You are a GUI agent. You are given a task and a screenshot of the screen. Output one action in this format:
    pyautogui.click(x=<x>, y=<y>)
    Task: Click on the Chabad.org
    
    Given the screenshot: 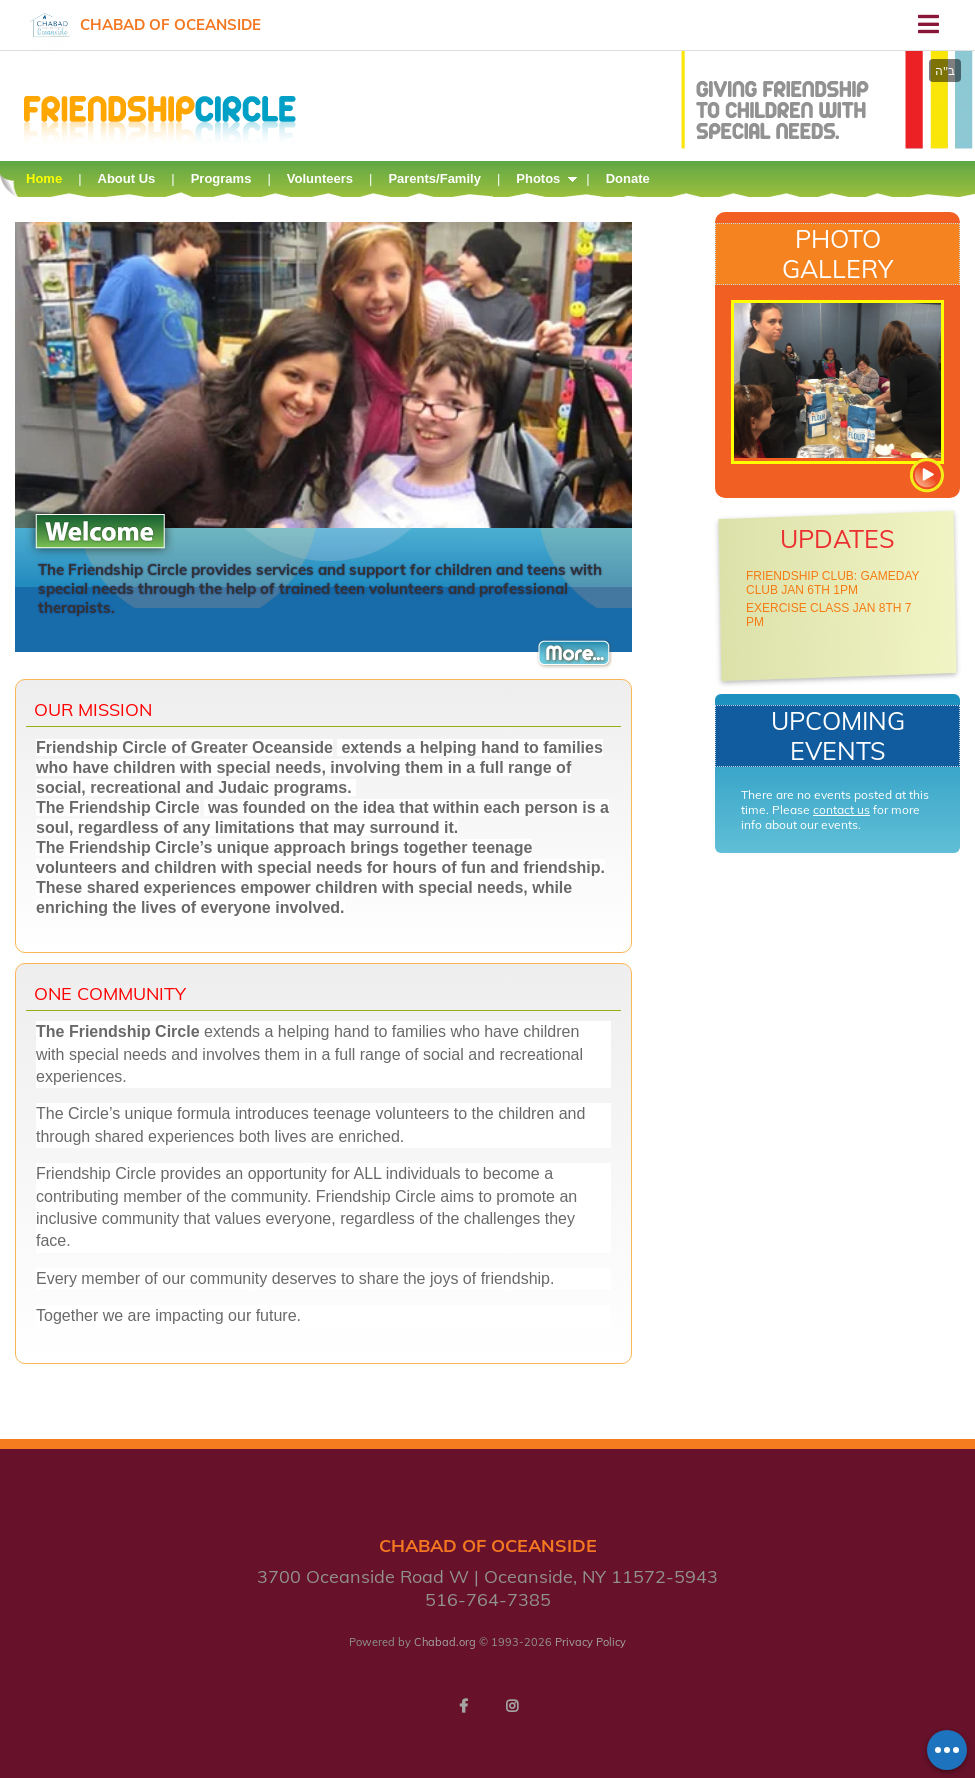 What is the action you would take?
    pyautogui.click(x=445, y=1642)
    